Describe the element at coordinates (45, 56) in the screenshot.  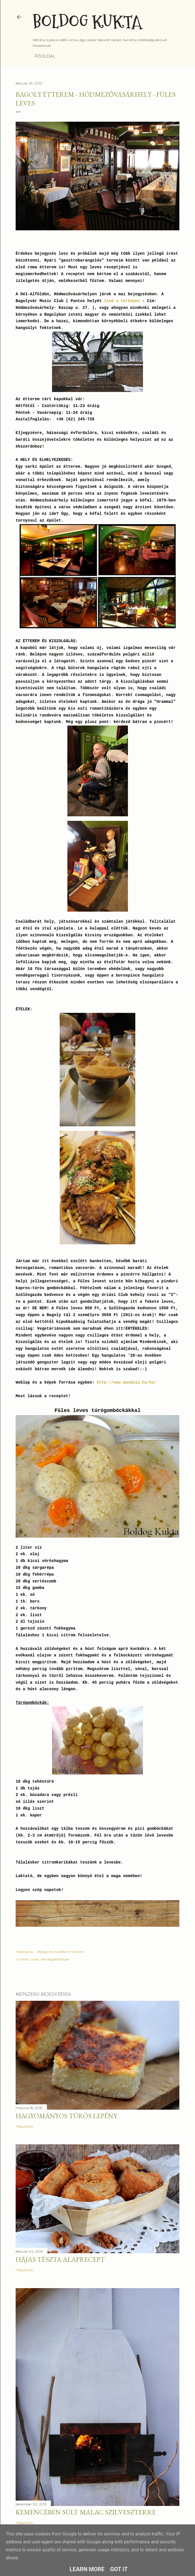
I see `Főoldal` at that location.